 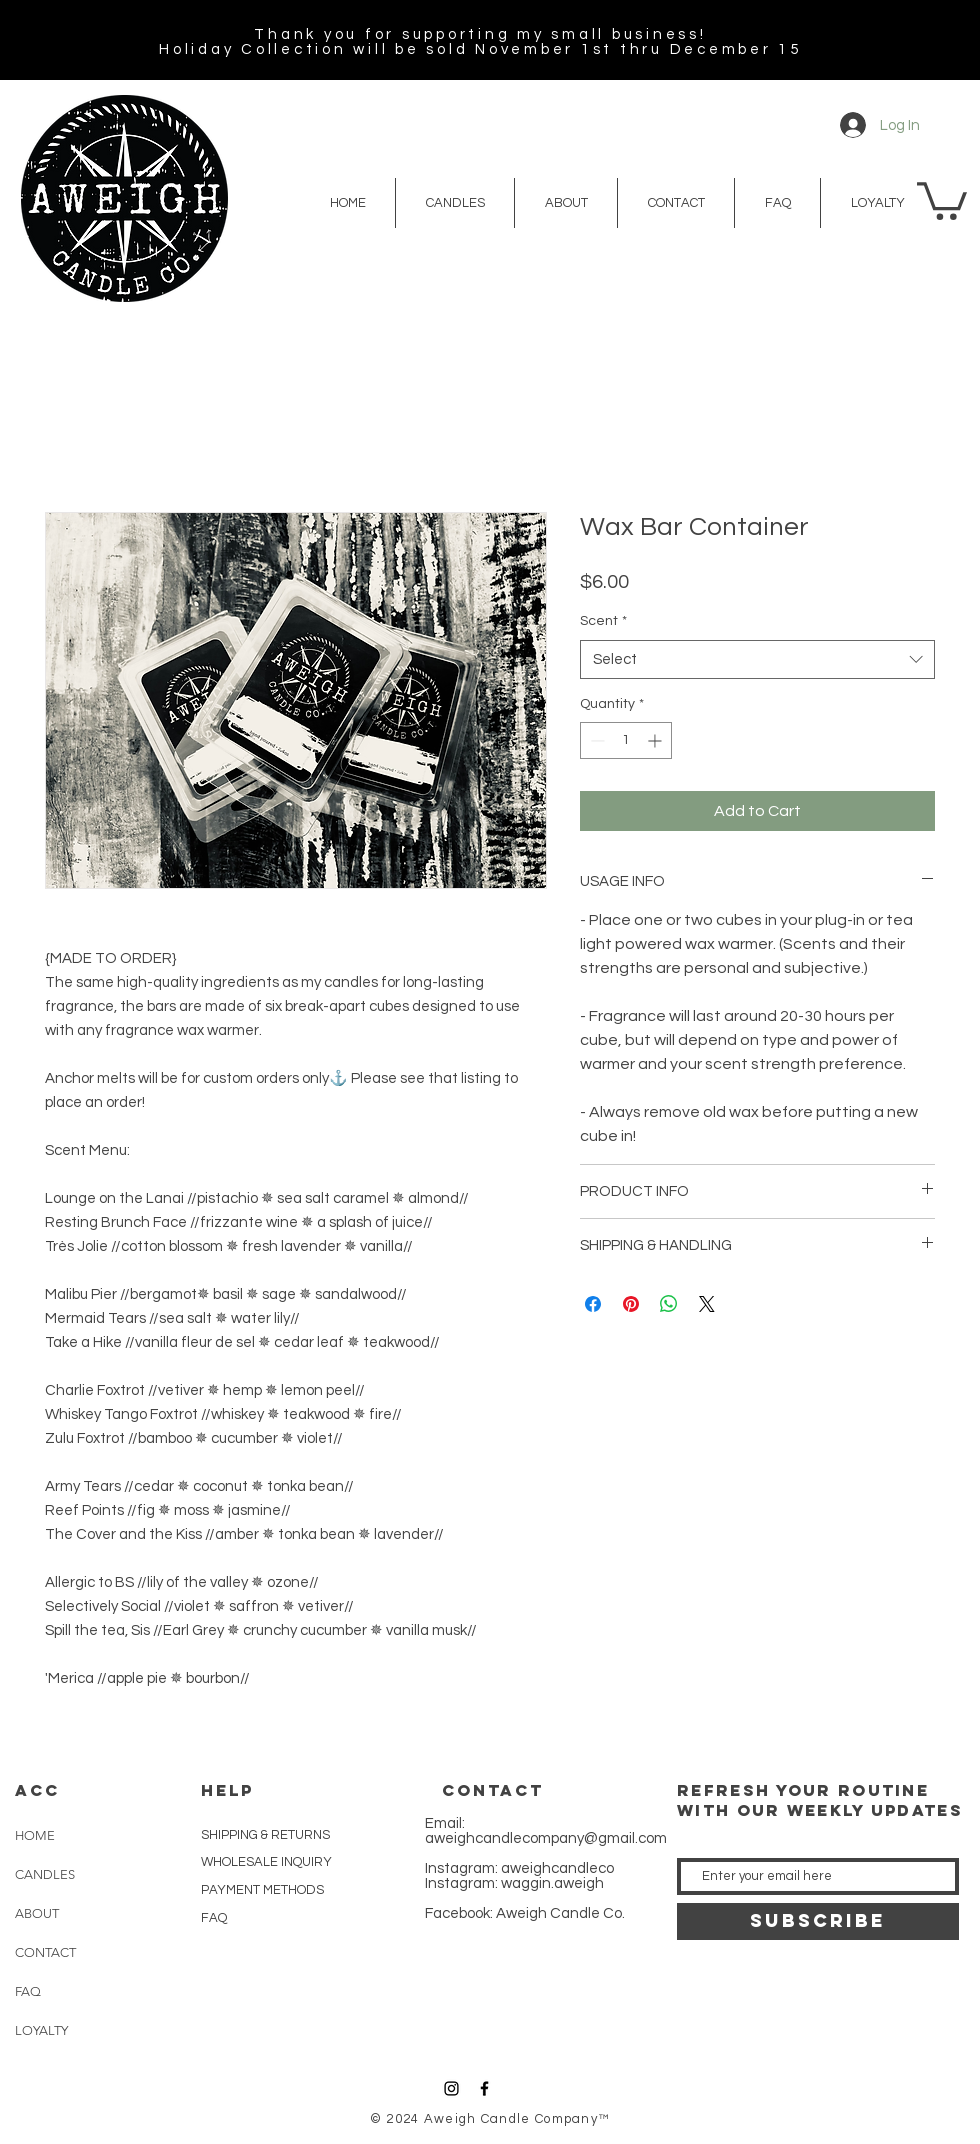 I want to click on PAYMENT METHODS, so click(x=262, y=1890).